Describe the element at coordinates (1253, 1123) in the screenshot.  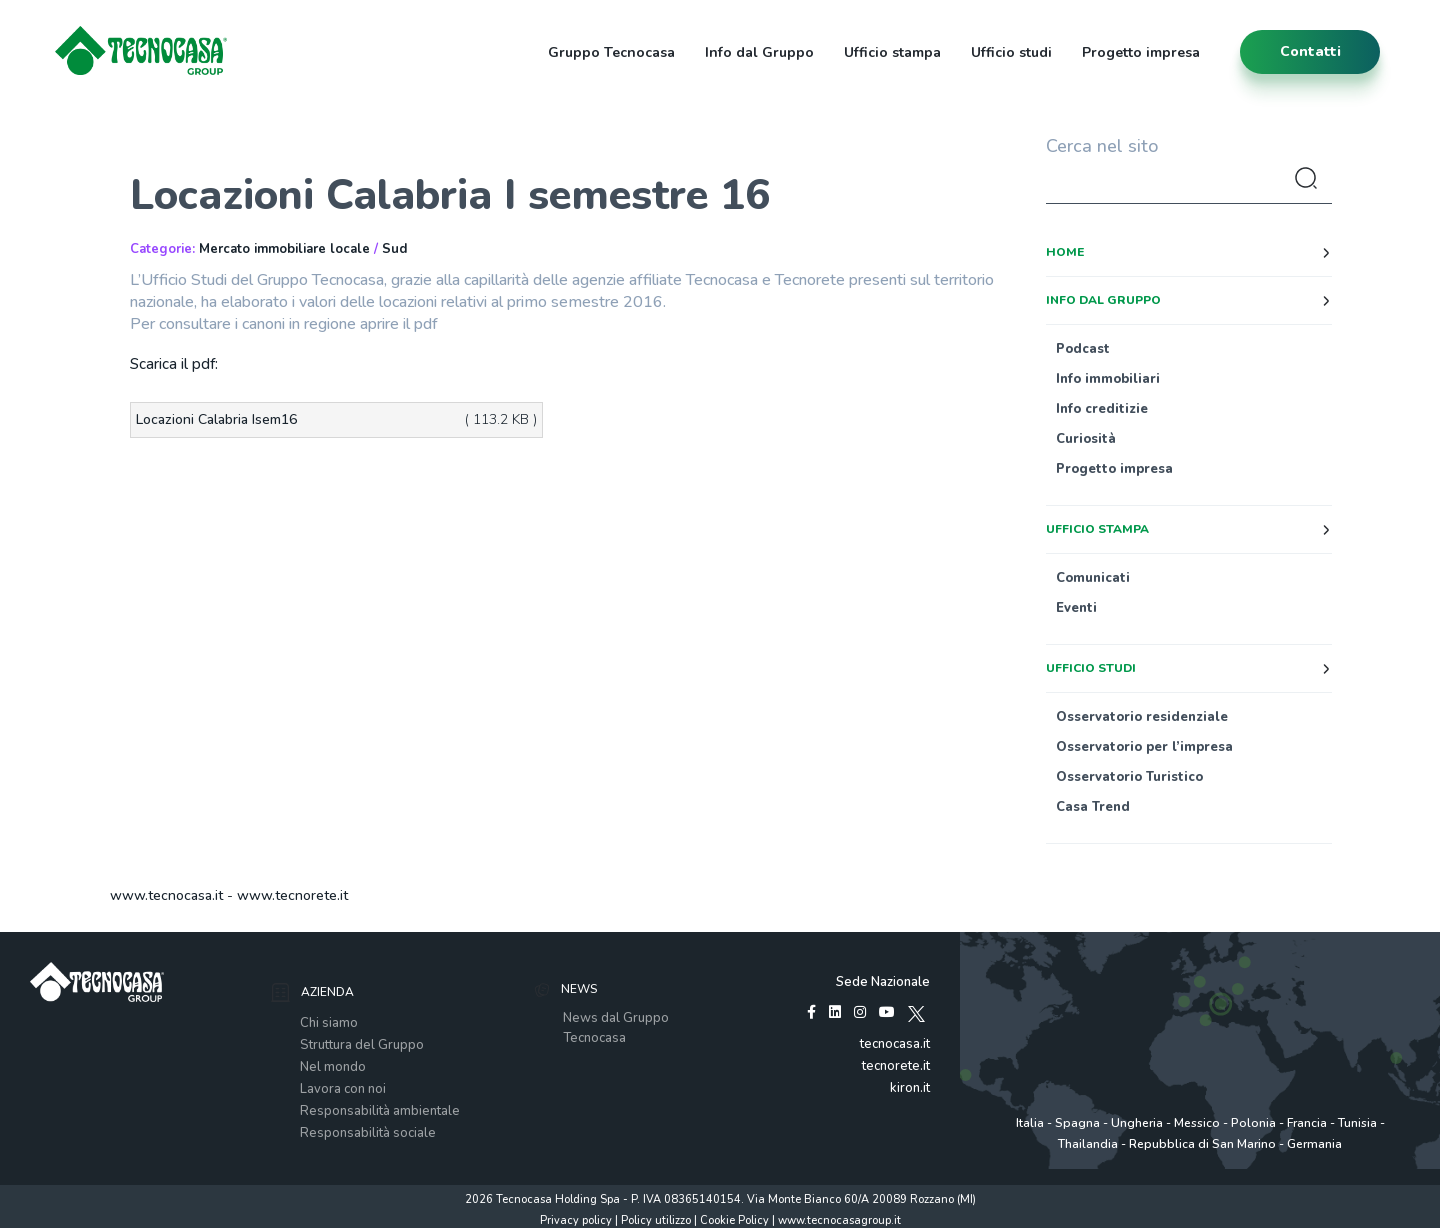
I see `Polonia` at that location.